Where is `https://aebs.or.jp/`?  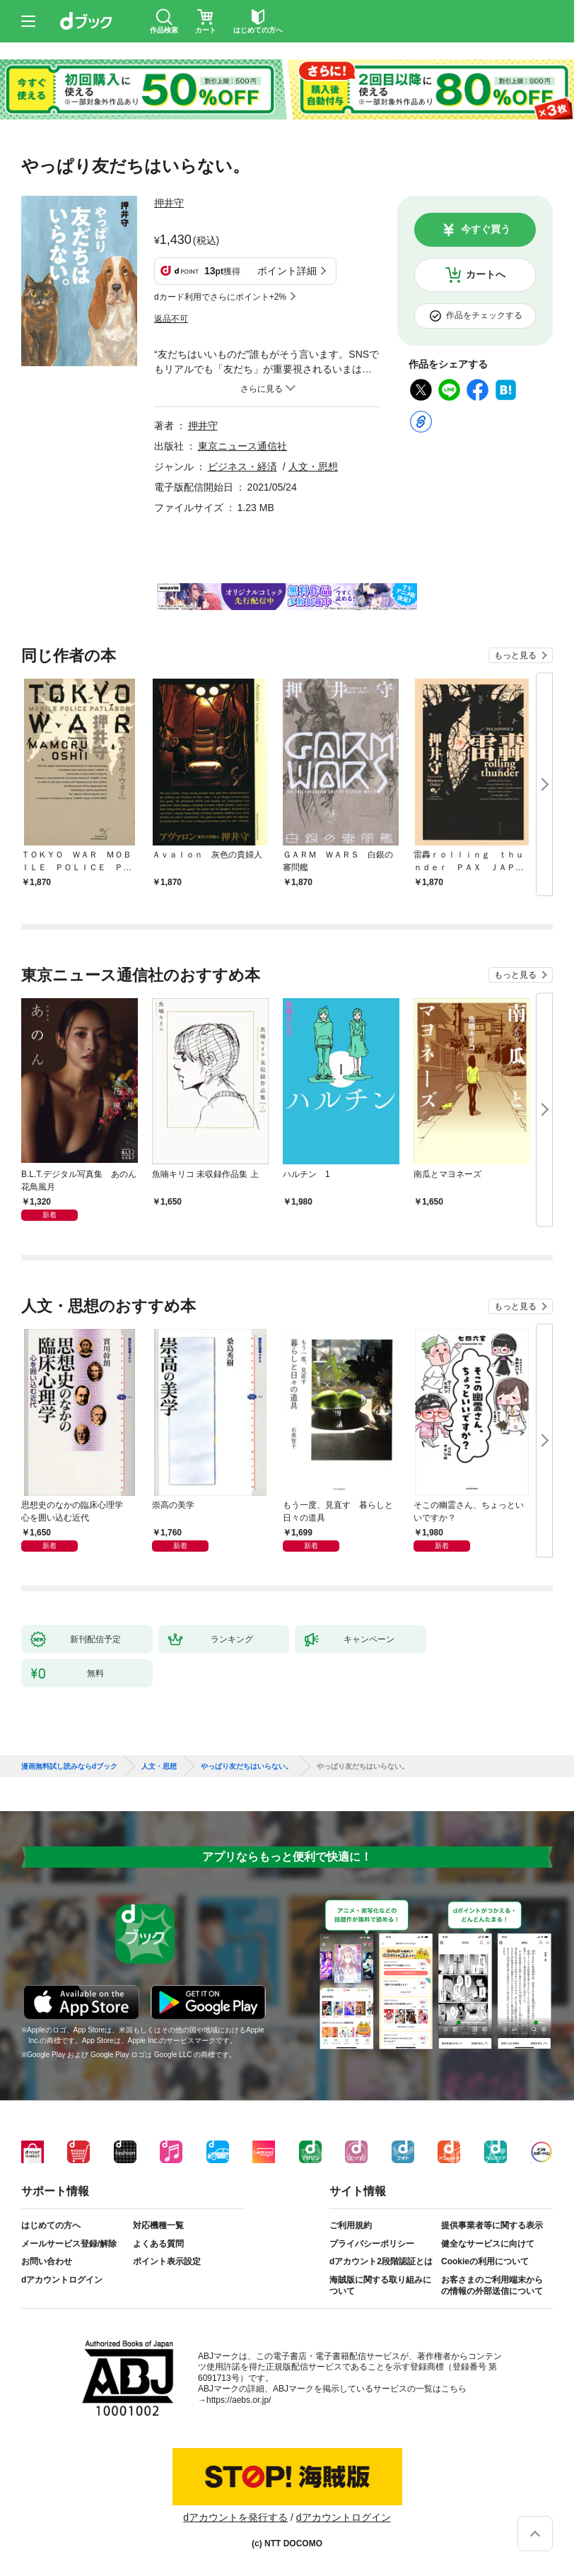 https://aebs.or.jp/ is located at coordinates (238, 2400).